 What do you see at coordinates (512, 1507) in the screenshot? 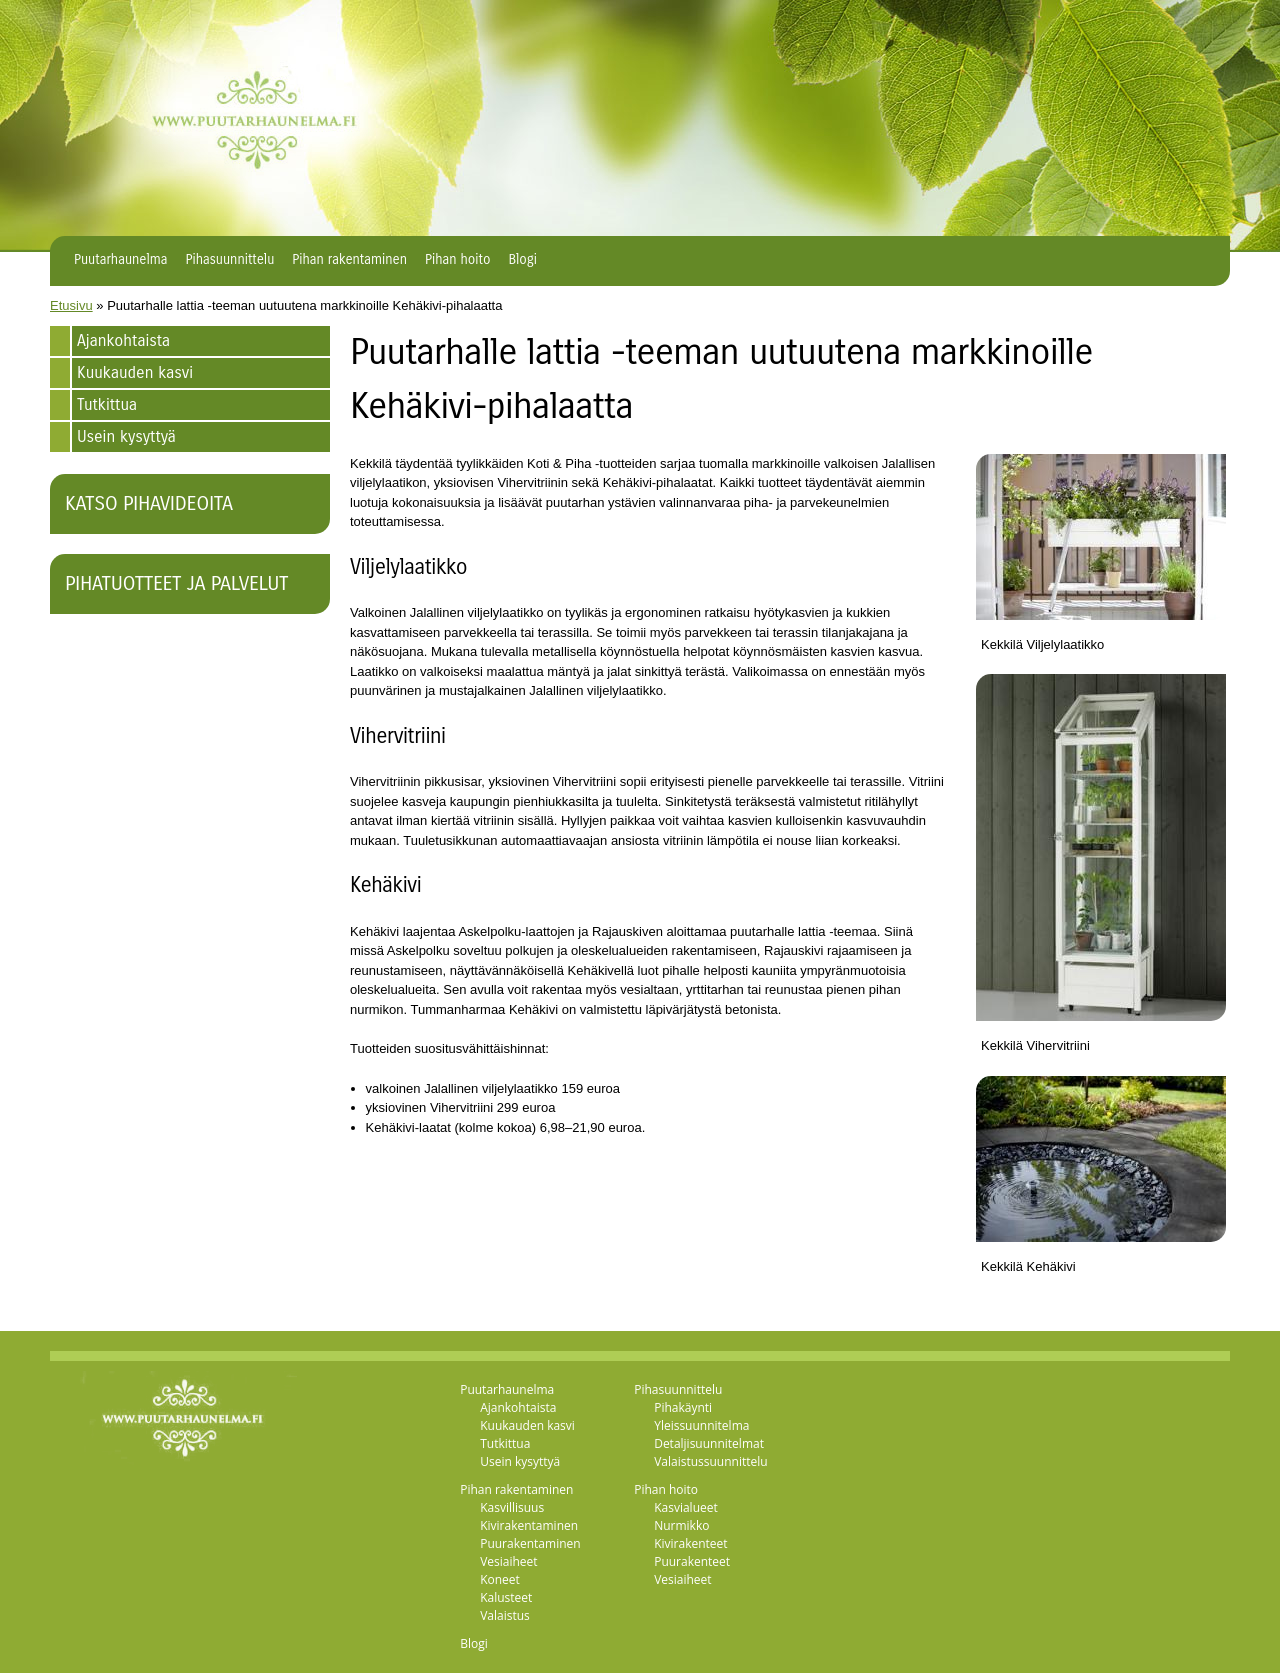
I see `Kasvillisuus` at bounding box center [512, 1507].